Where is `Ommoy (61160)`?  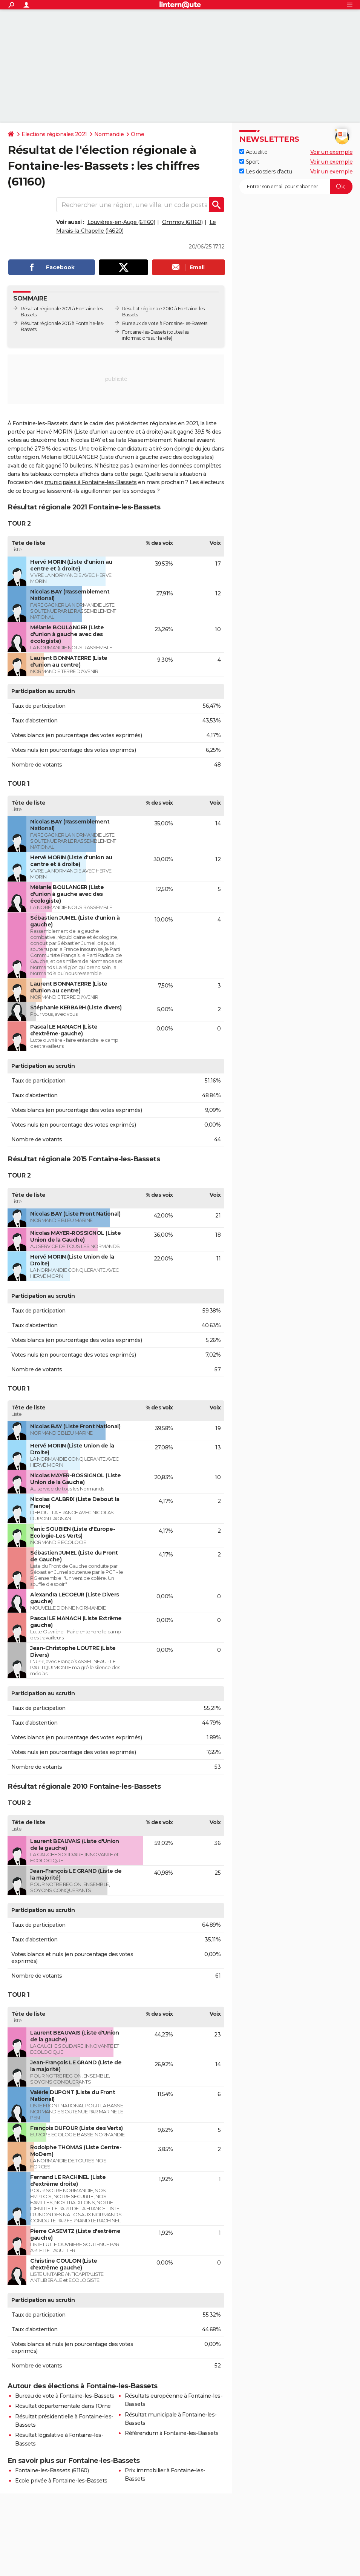
Ommoy (61160) is located at coordinates (182, 222).